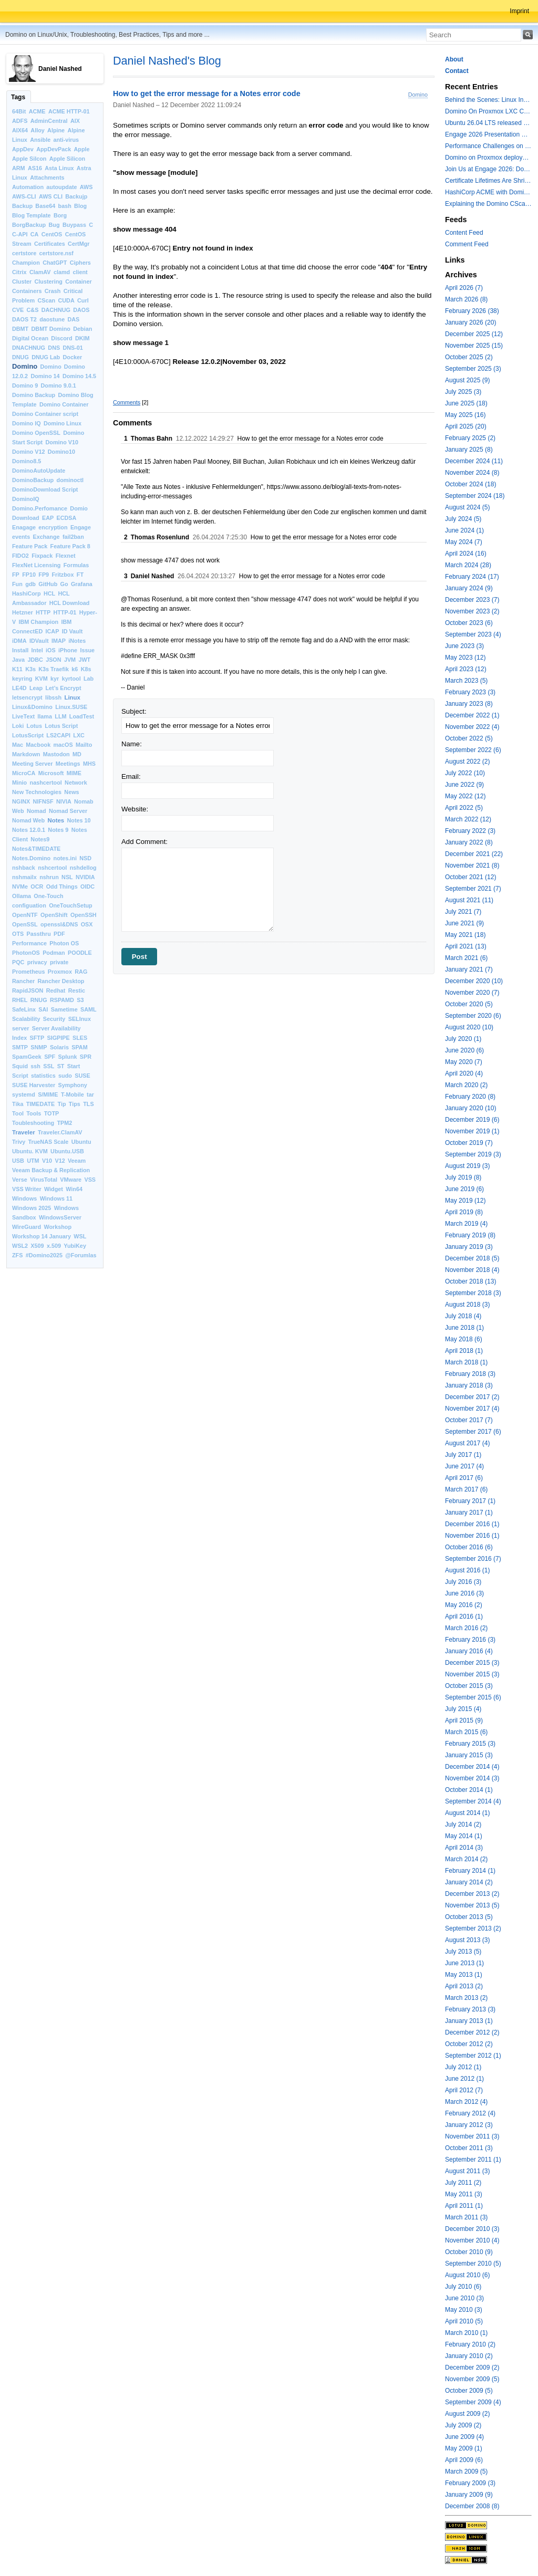  I want to click on Solaris, so click(59, 1047).